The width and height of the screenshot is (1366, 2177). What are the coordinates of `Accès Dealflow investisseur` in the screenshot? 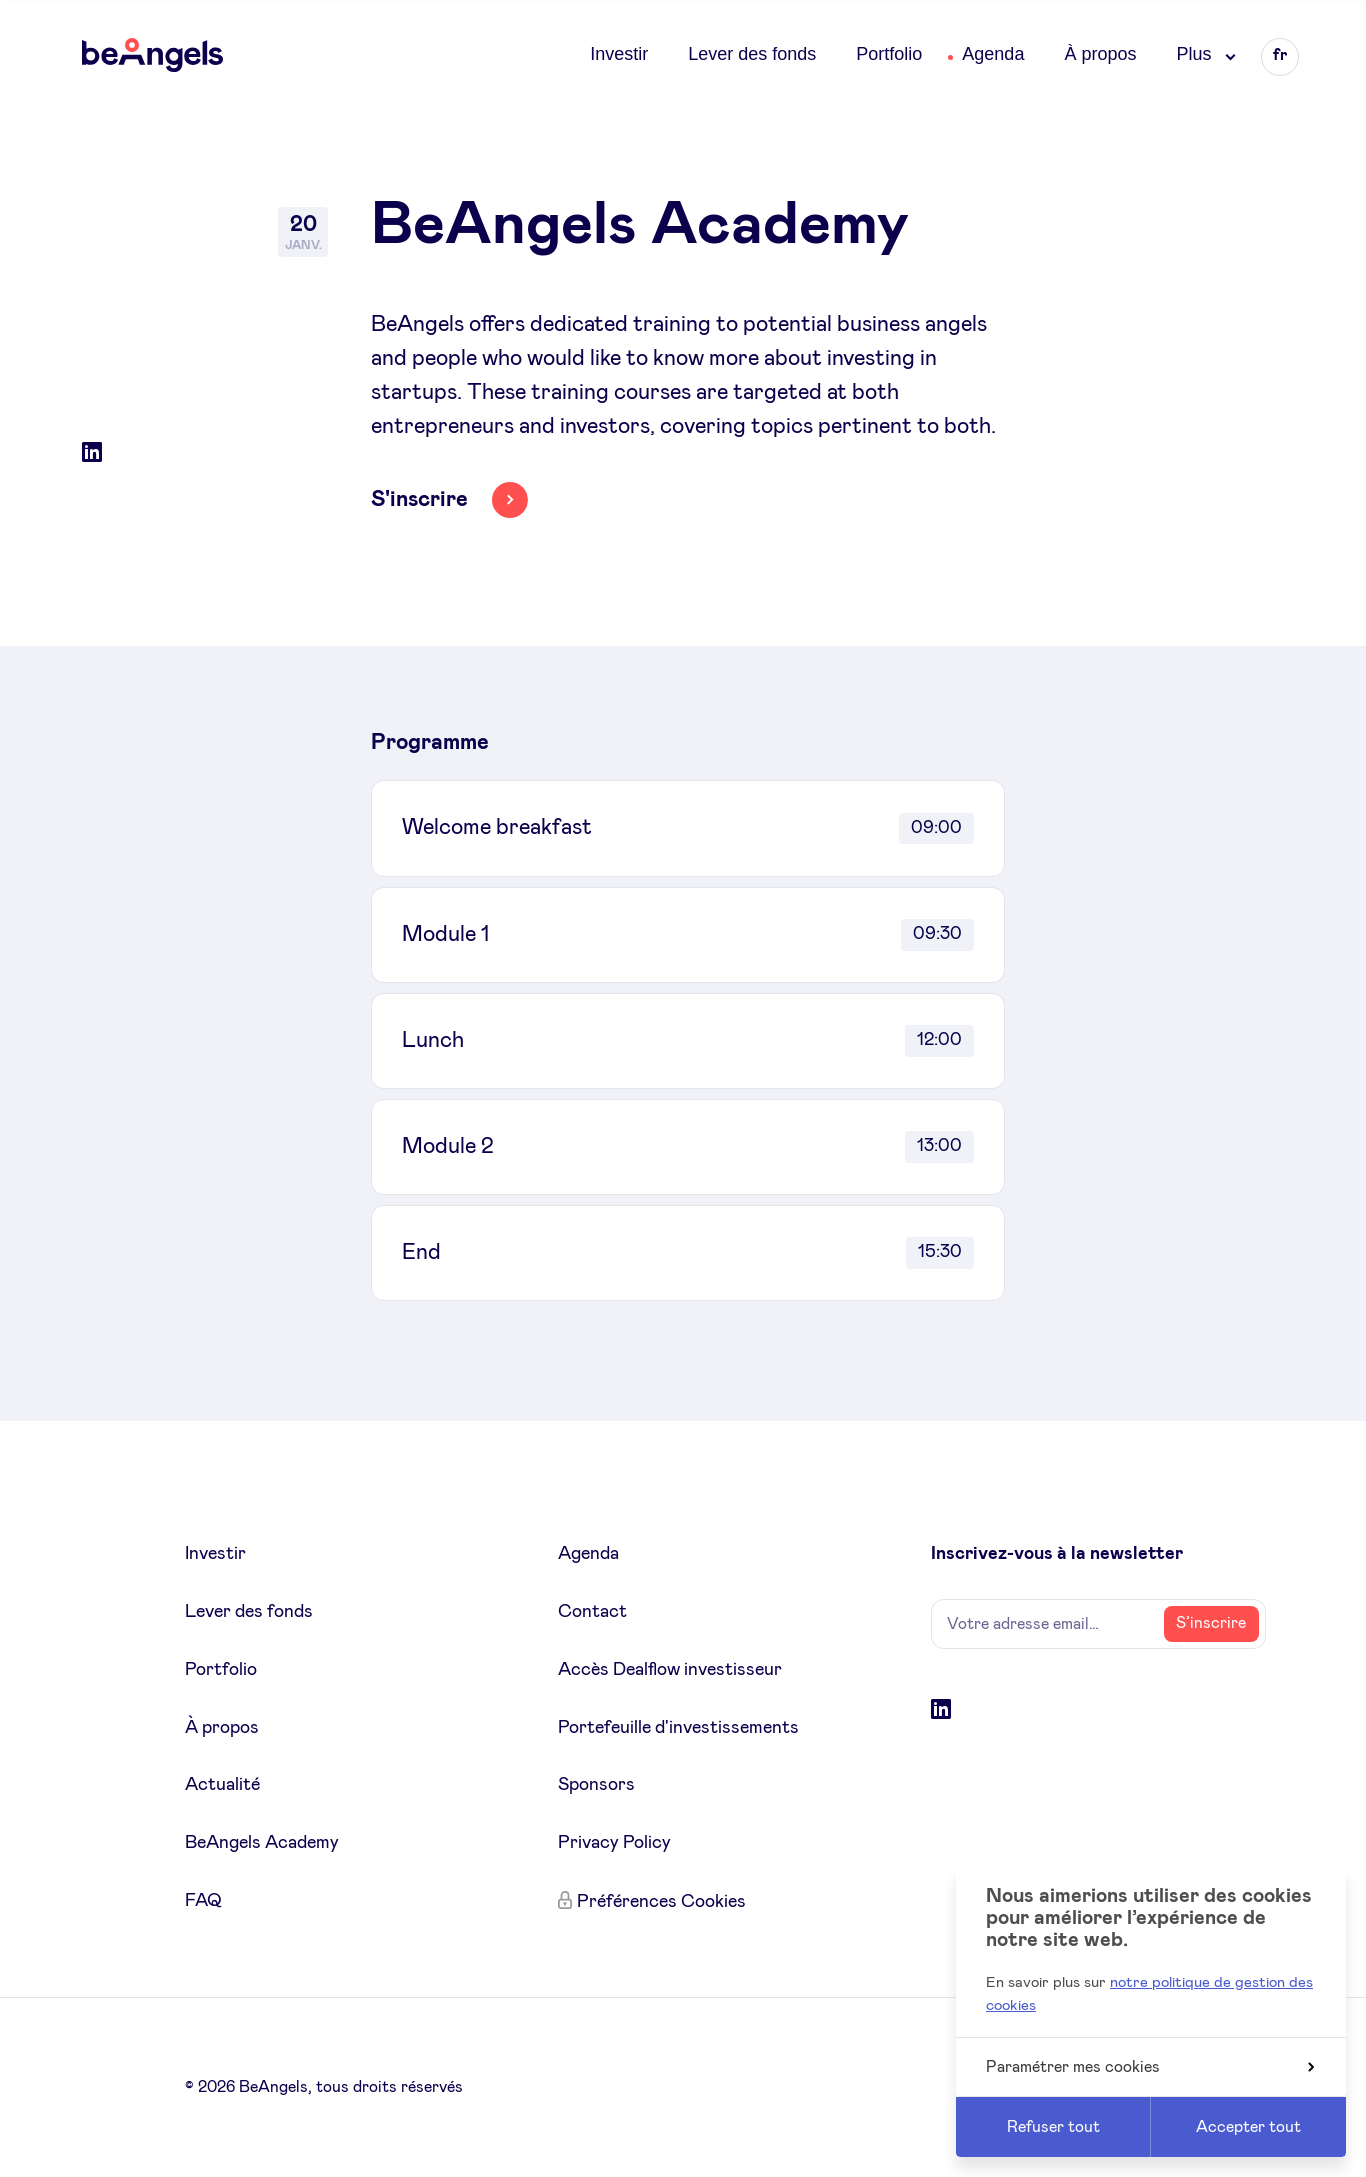 It's located at (670, 1670).